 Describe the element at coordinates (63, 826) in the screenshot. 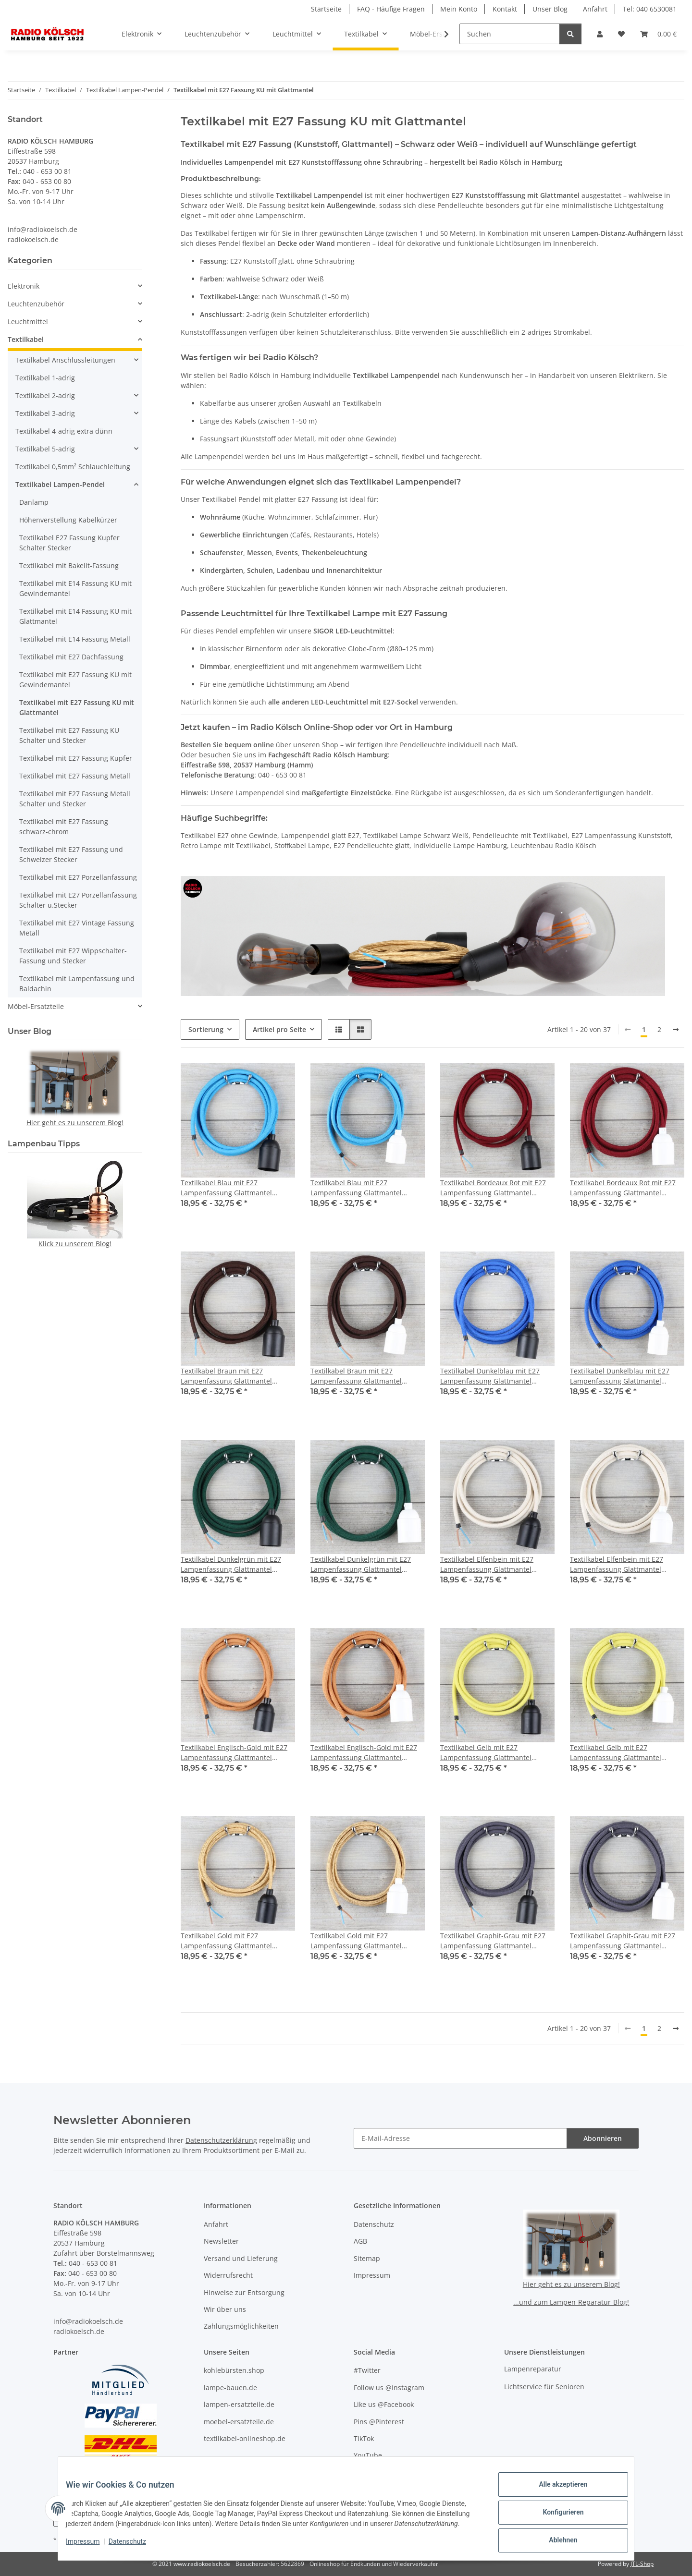

I see `Textilkabel mit E27 Fassung schwarz-chrom` at that location.